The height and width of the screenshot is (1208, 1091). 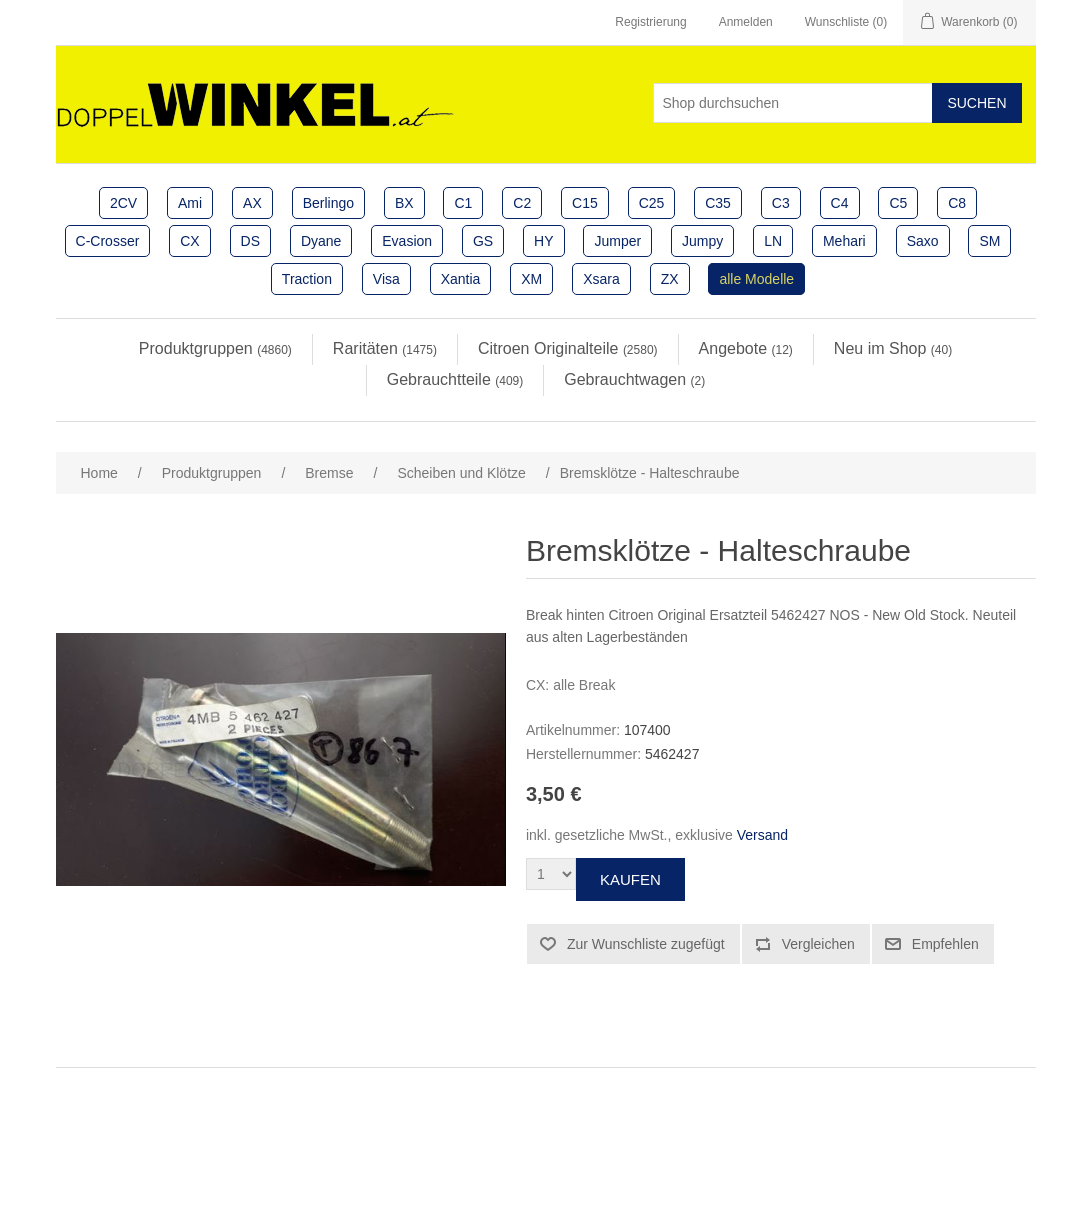 I want to click on C25, so click(x=652, y=203).